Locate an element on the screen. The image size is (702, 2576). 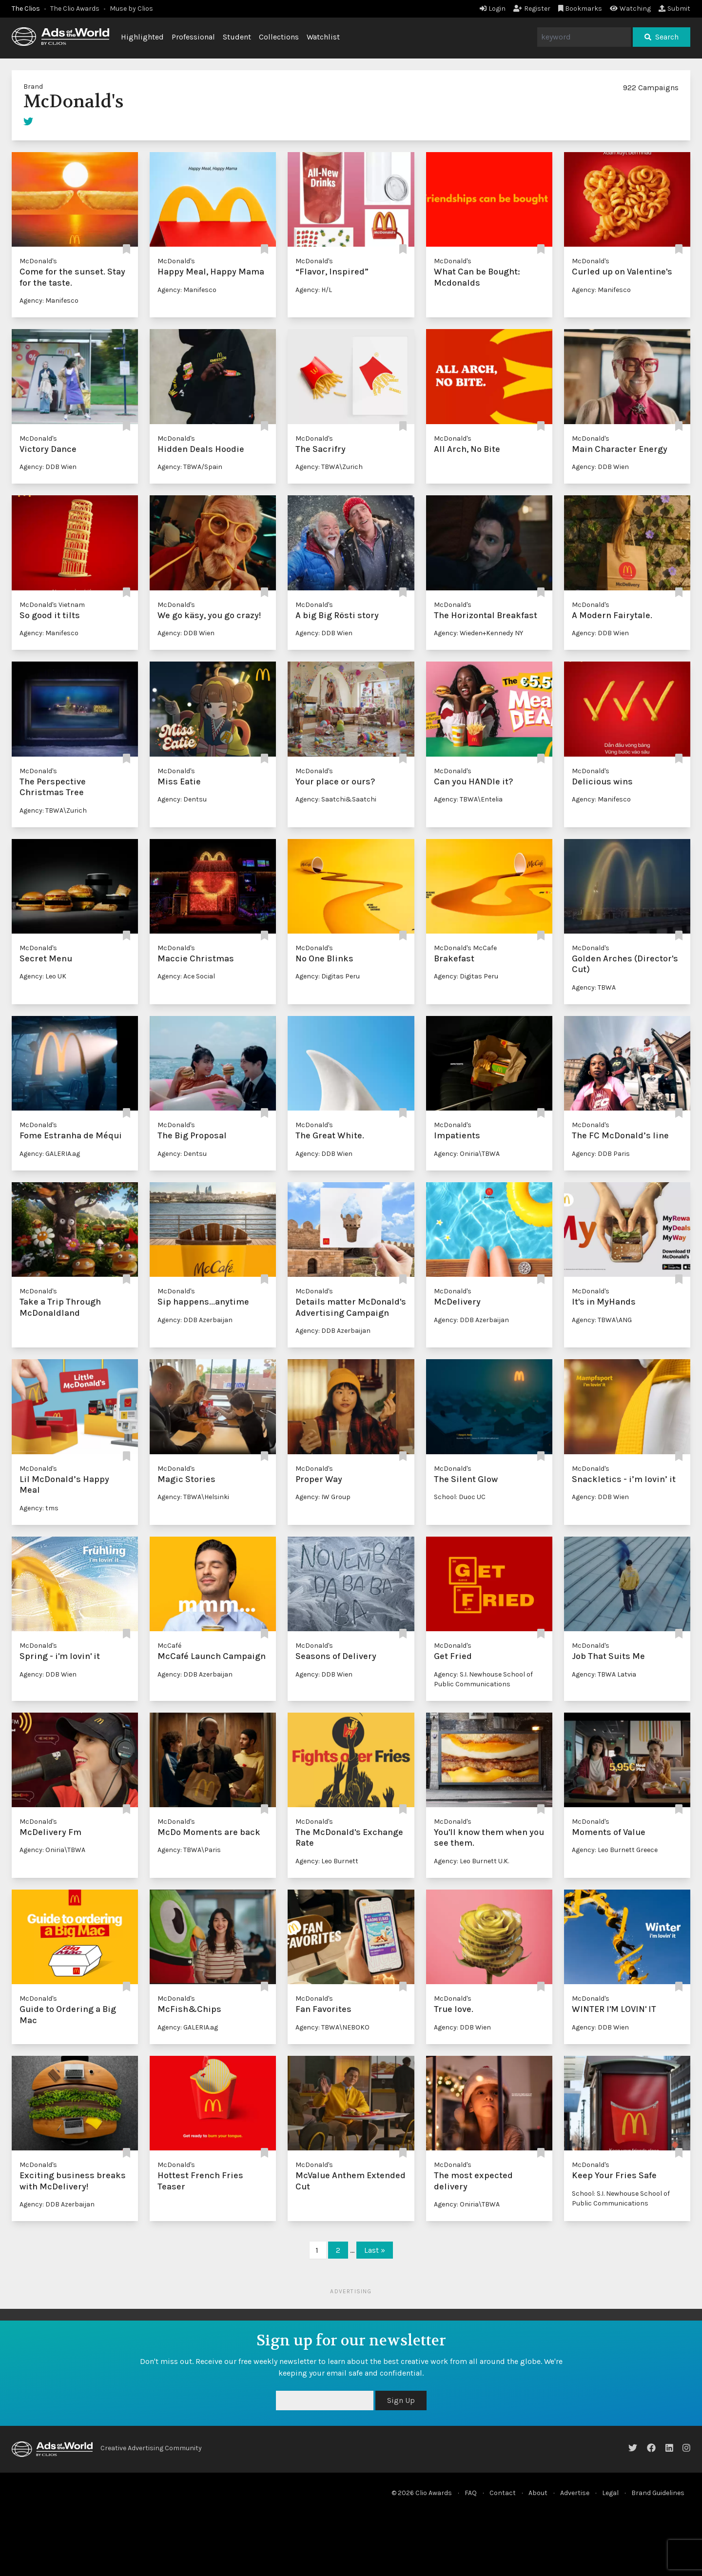
Legal is located at coordinates (610, 2493).